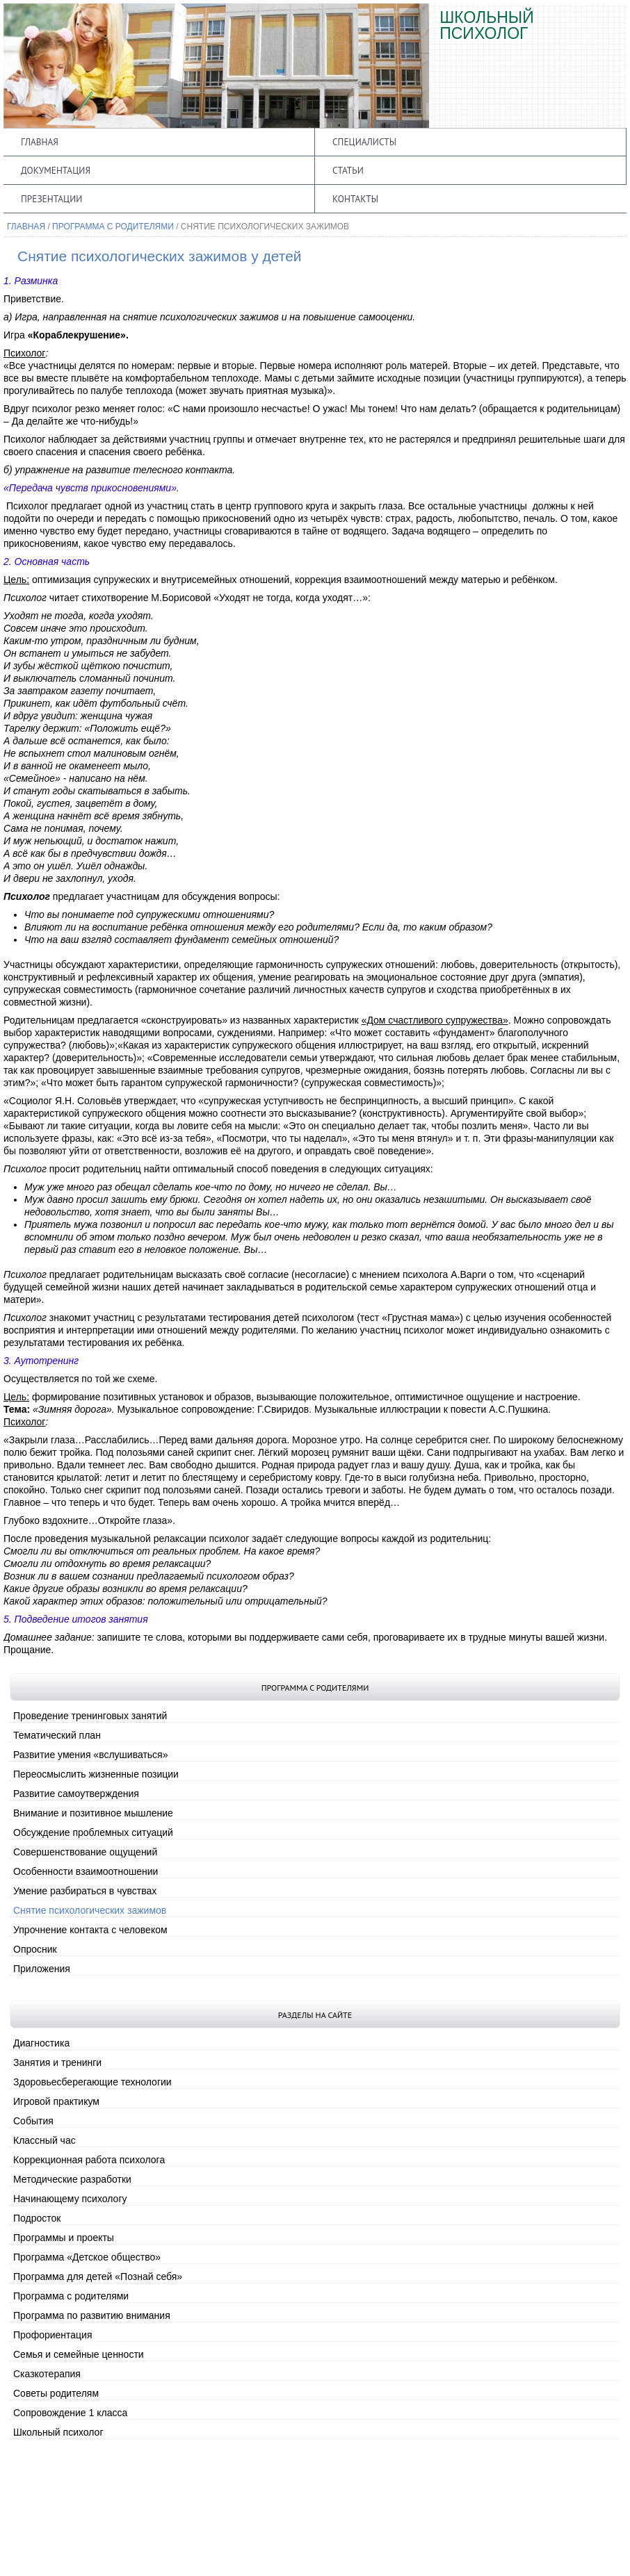 The height and width of the screenshot is (2576, 630). What do you see at coordinates (91, 2315) in the screenshot?
I see `Программа по развитию внимания` at bounding box center [91, 2315].